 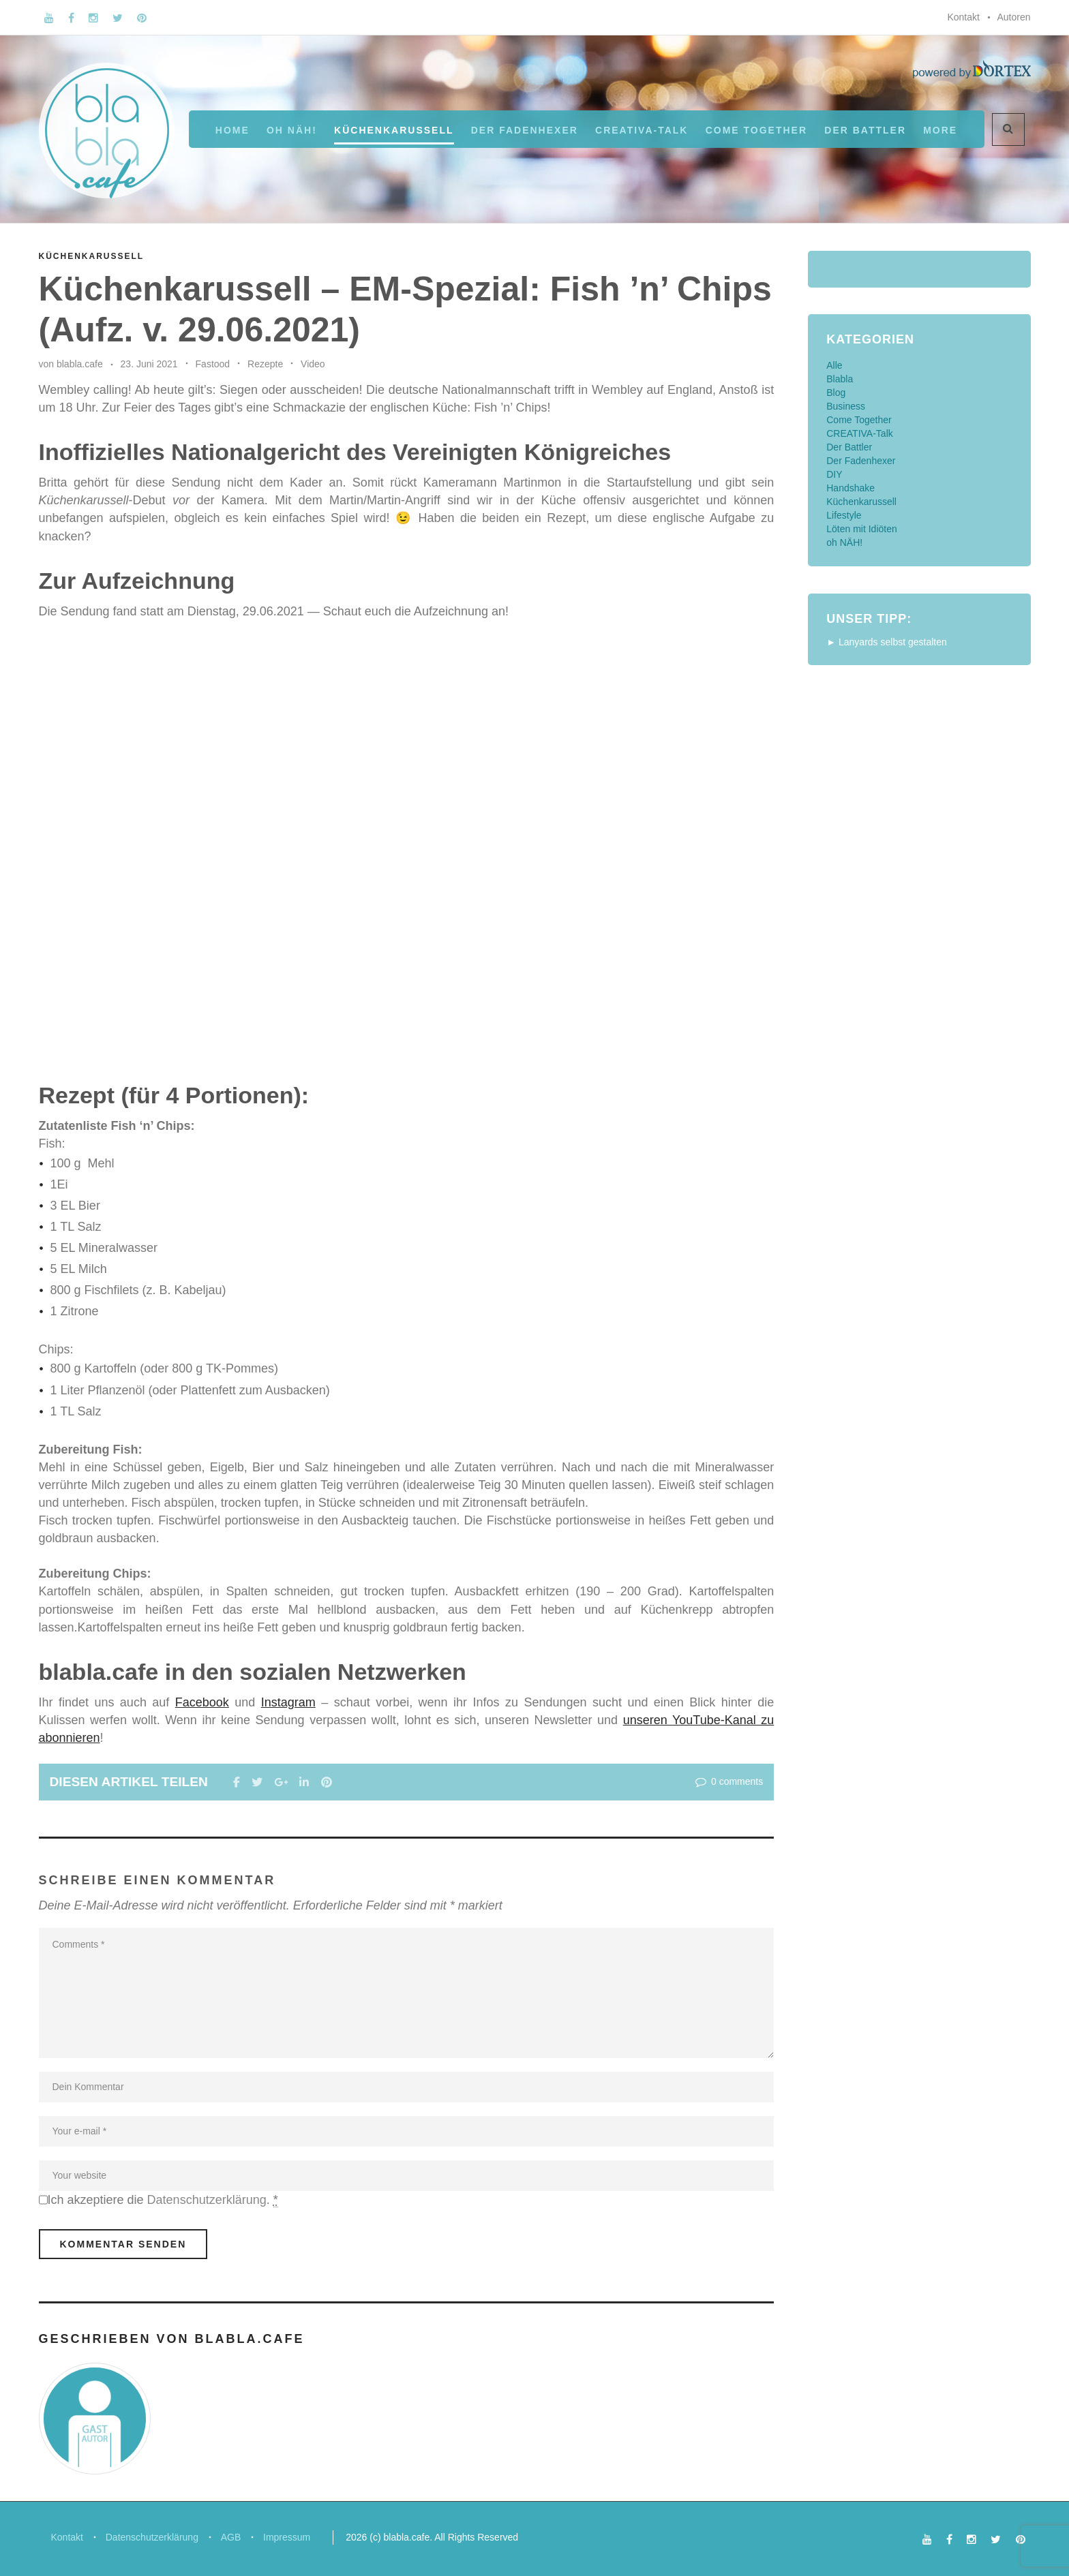 What do you see at coordinates (80, 363) in the screenshot?
I see `blabla.cafe` at bounding box center [80, 363].